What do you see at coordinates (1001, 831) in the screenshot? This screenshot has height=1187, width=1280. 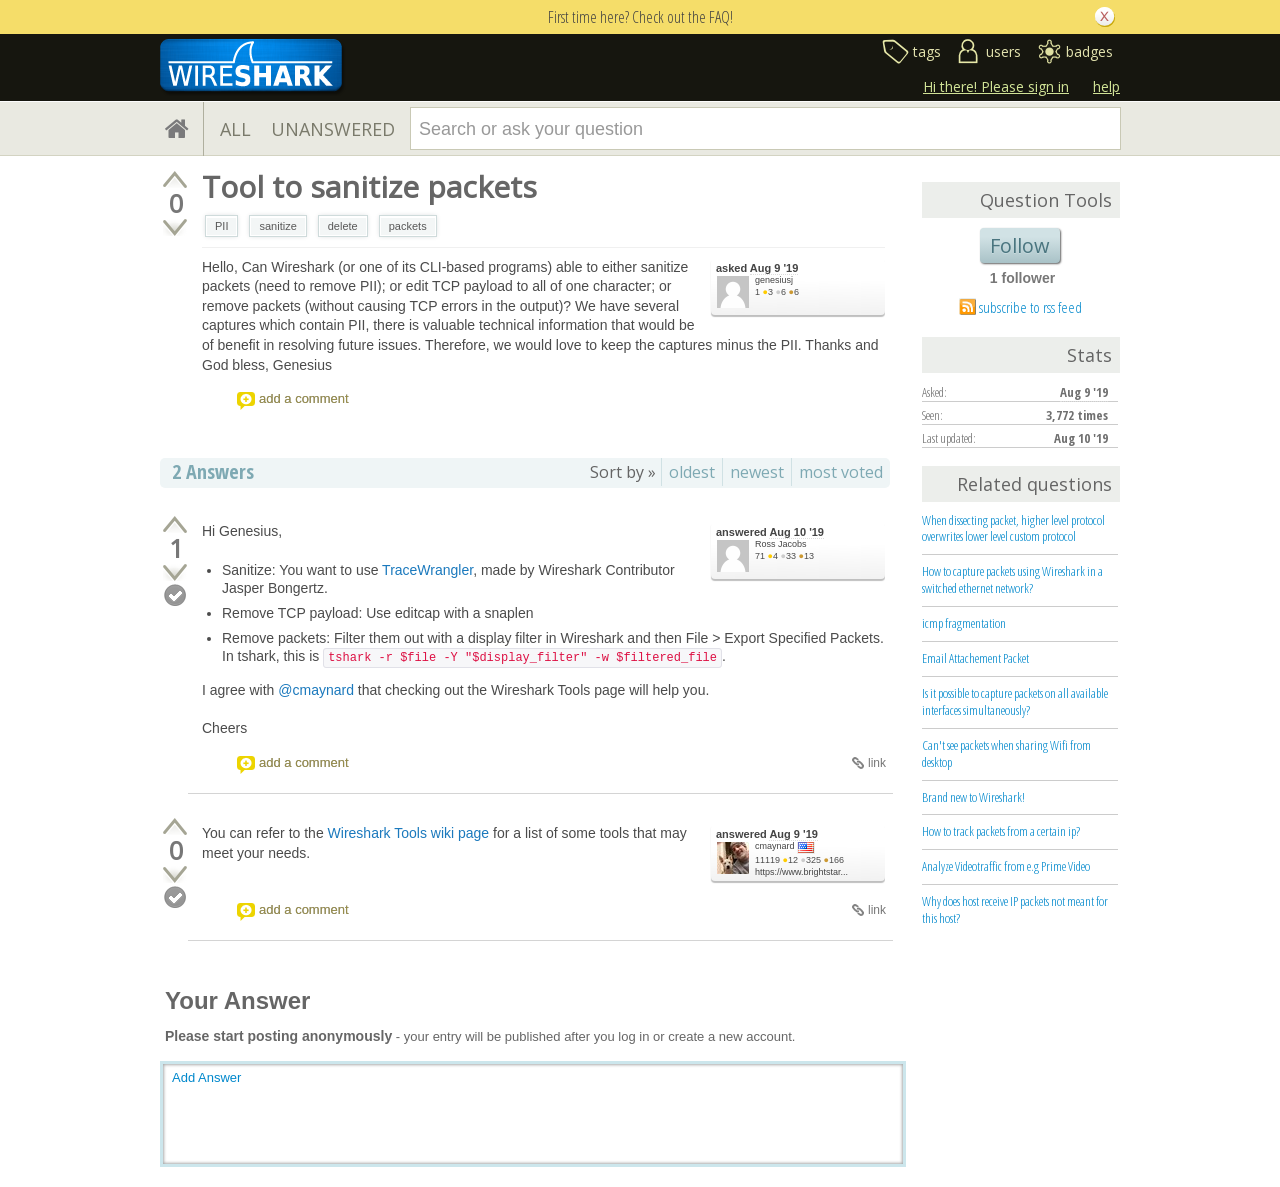 I see `How to track packets from a certain ip?` at bounding box center [1001, 831].